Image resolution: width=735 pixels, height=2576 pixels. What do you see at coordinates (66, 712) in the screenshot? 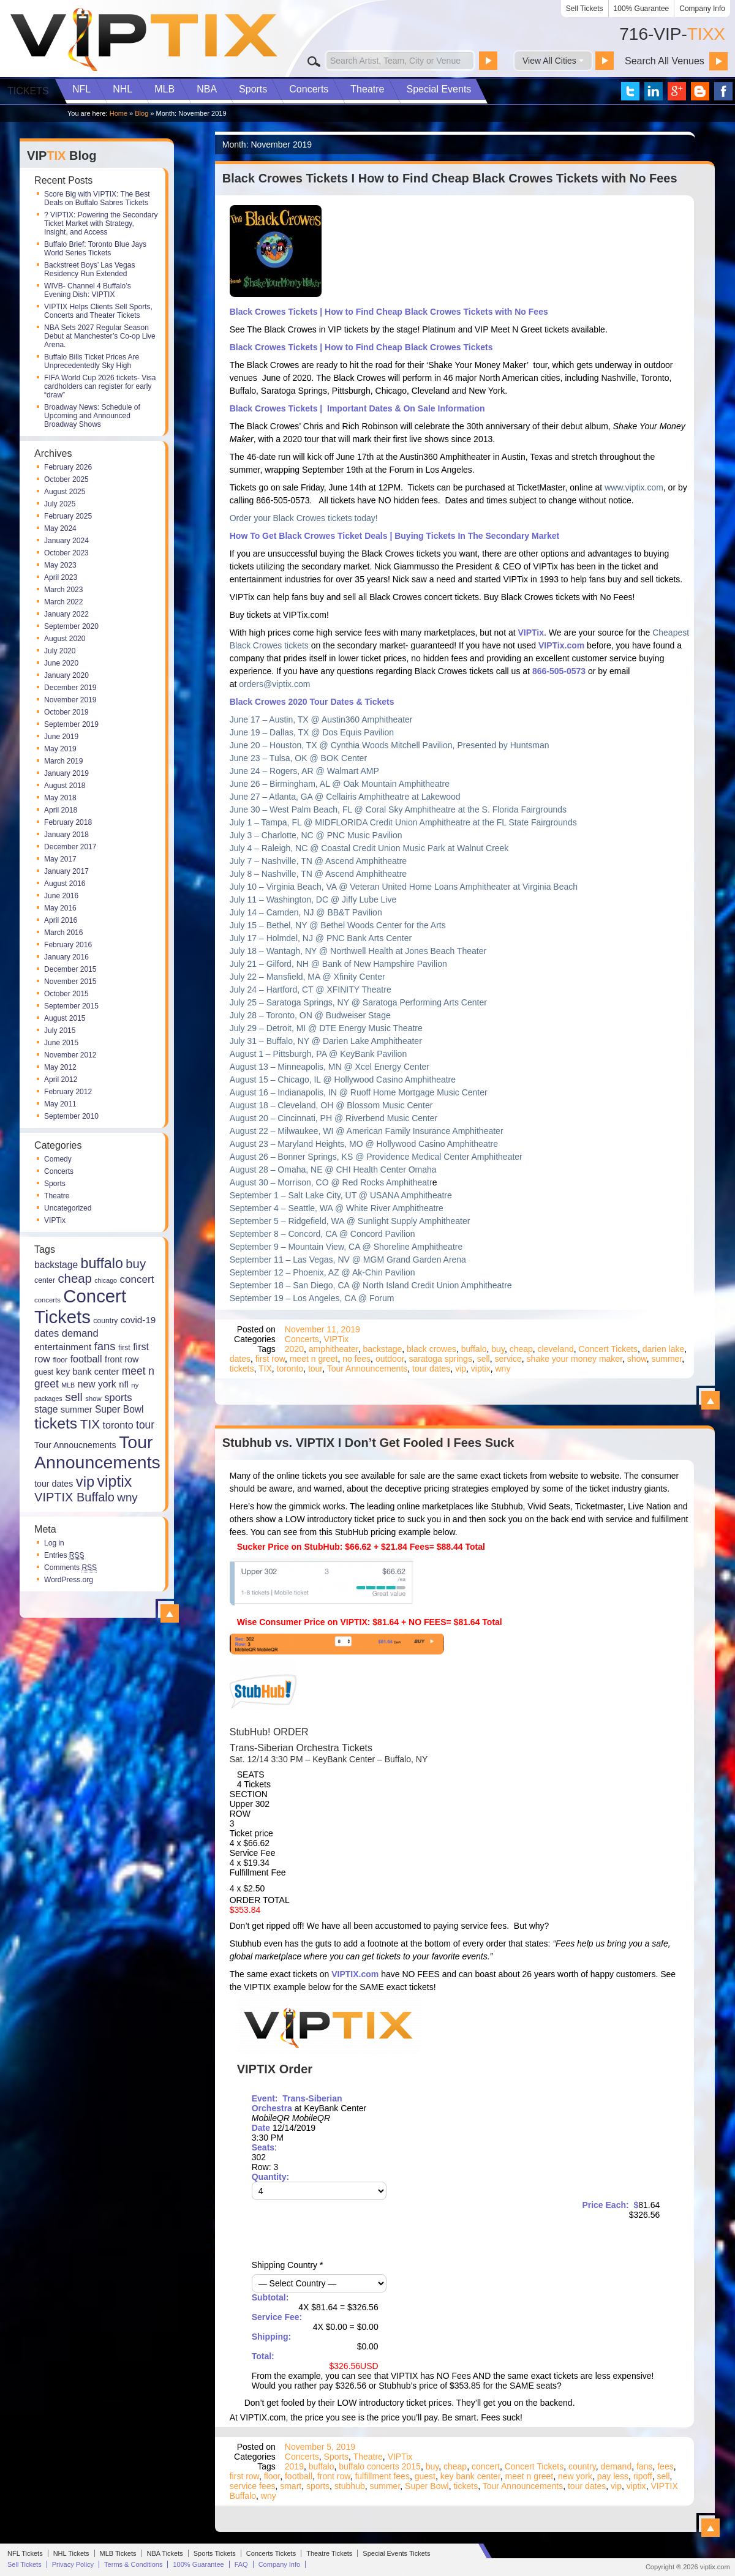
I see `October 2019` at bounding box center [66, 712].